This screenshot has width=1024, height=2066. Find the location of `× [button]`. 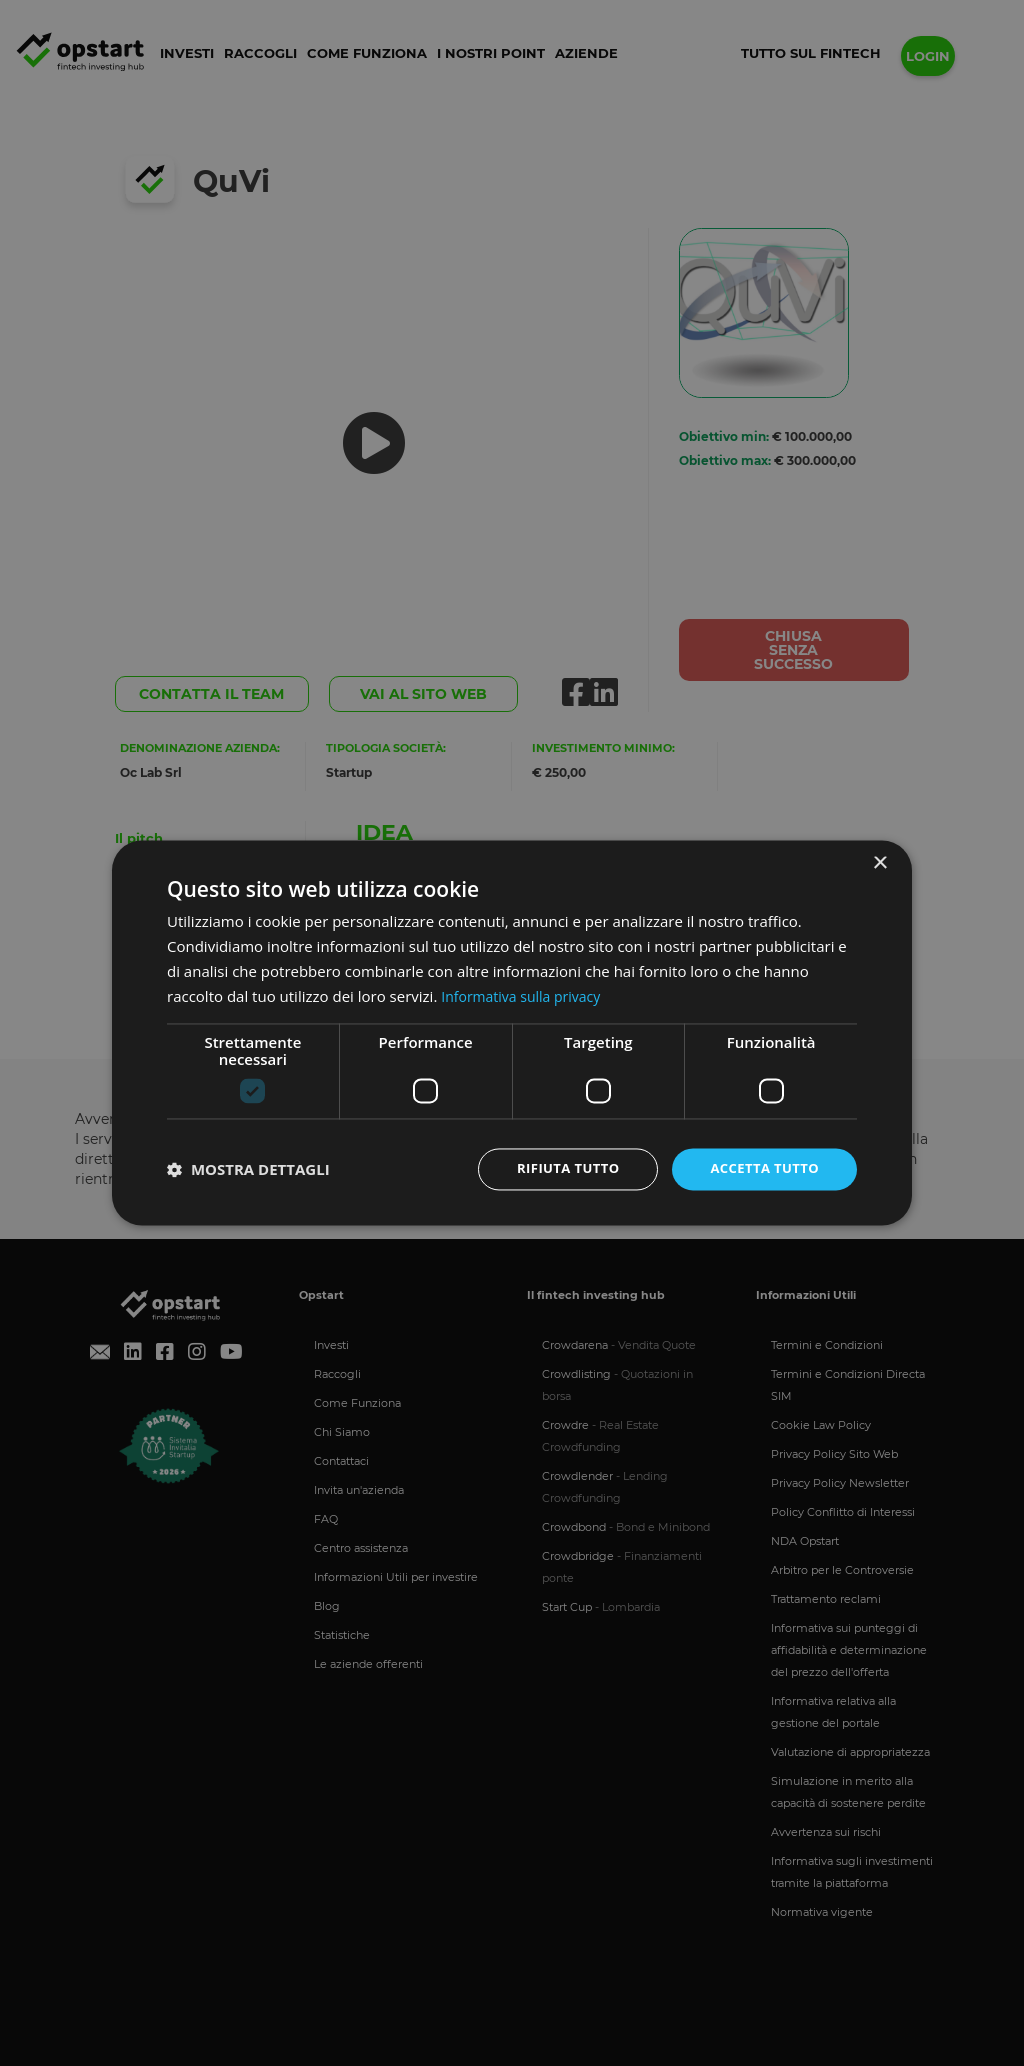

× [button] is located at coordinates (879, 862).